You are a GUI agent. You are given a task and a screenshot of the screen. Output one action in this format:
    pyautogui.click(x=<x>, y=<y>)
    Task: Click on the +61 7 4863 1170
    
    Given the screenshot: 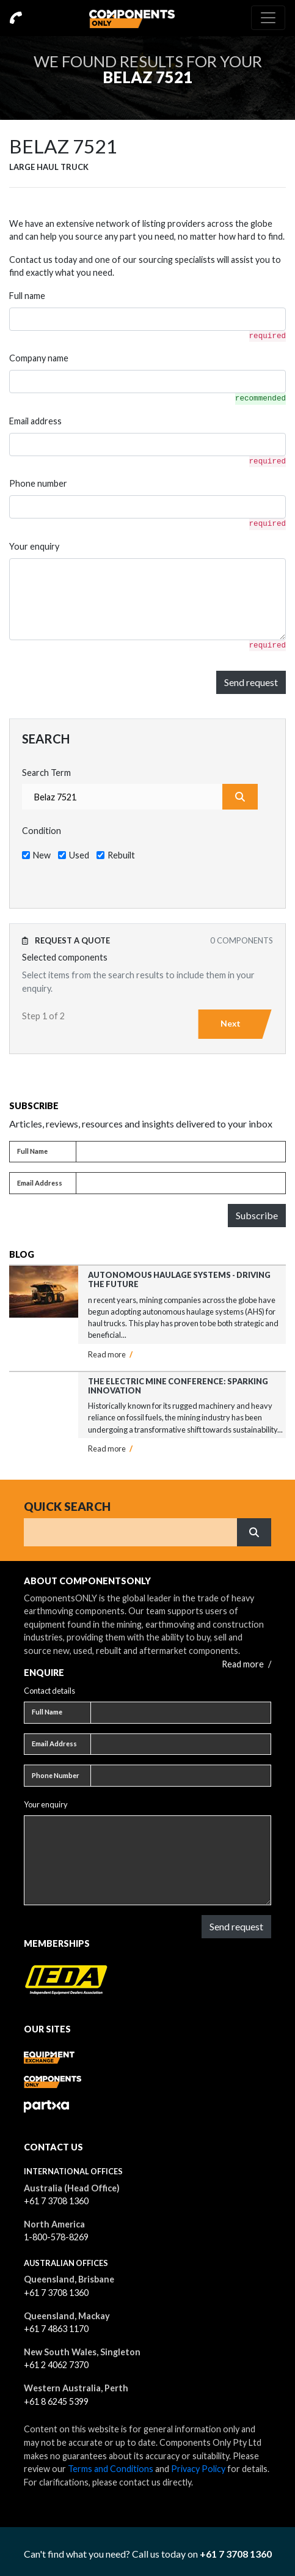 What is the action you would take?
    pyautogui.click(x=56, y=2328)
    